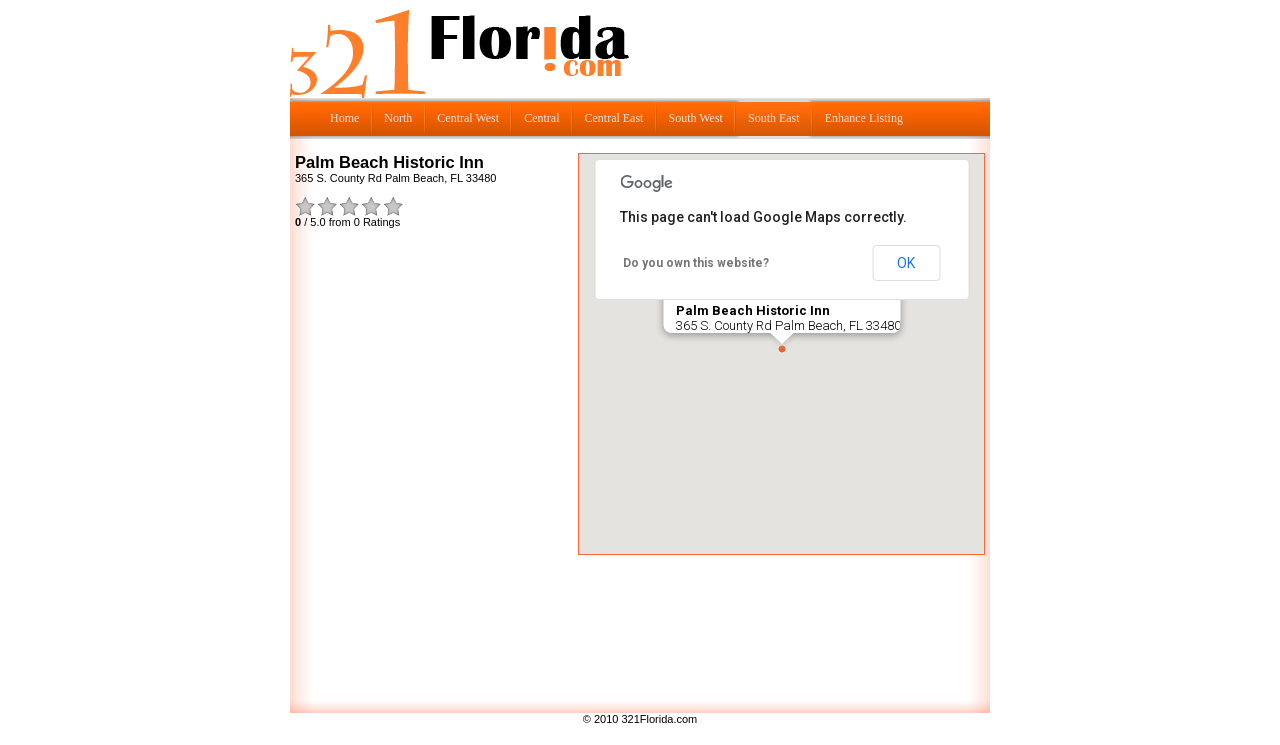  I want to click on OK, so click(906, 263).